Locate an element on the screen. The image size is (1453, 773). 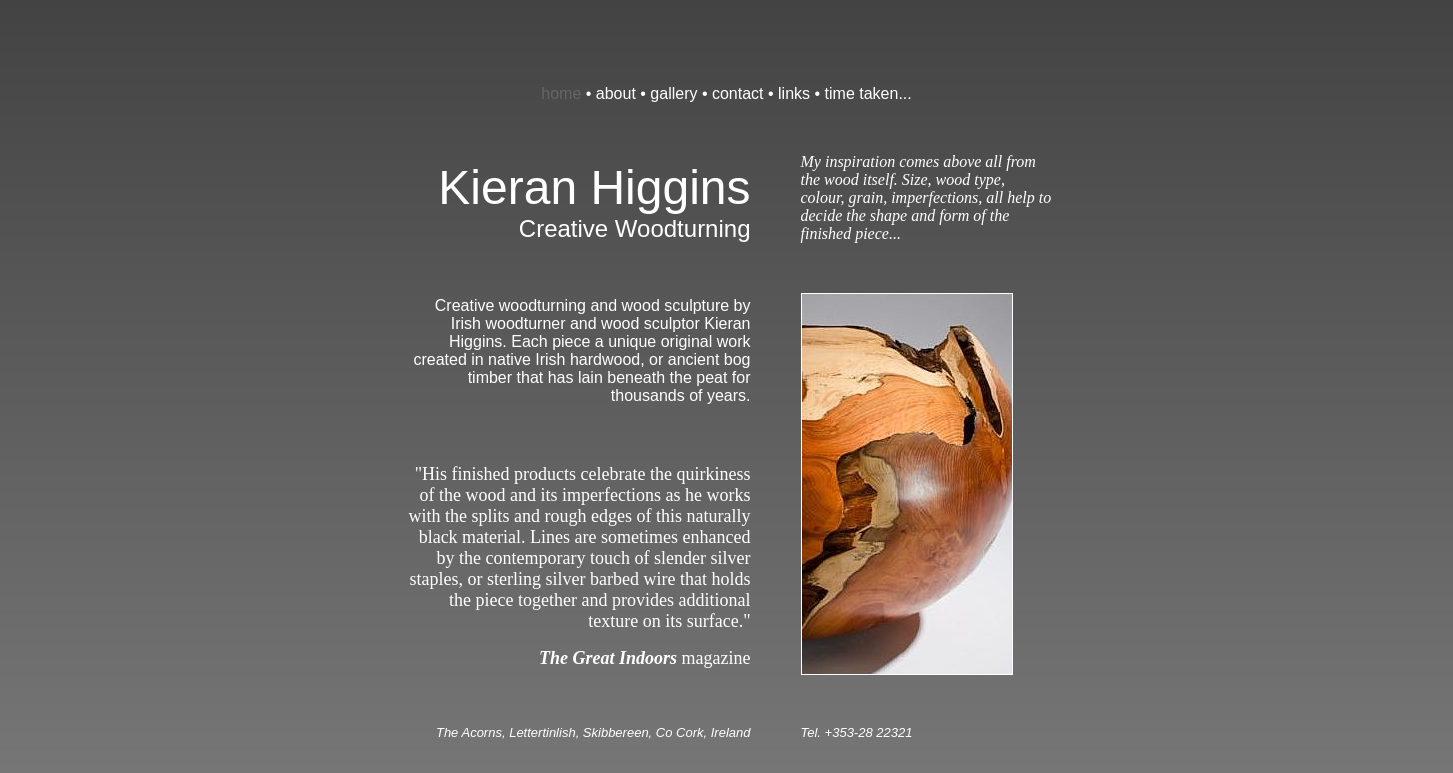
about is located at coordinates (616, 93).